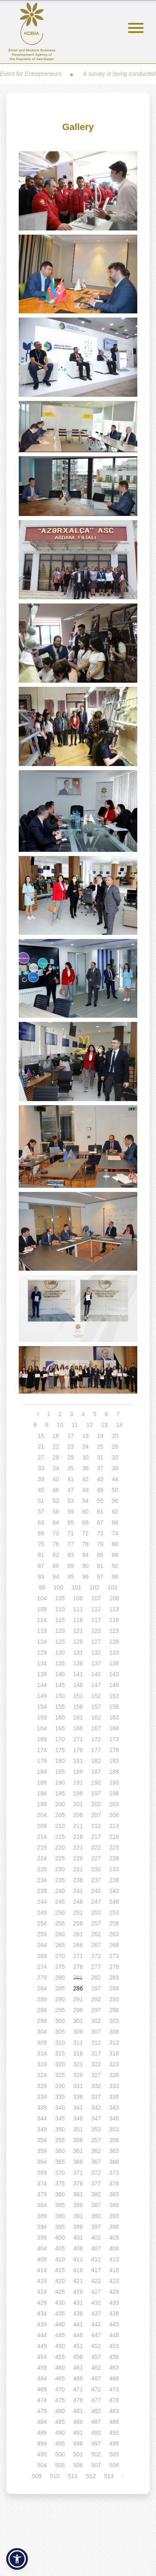 This screenshot has width=156, height=2576. I want to click on 246, so click(78, 1901).